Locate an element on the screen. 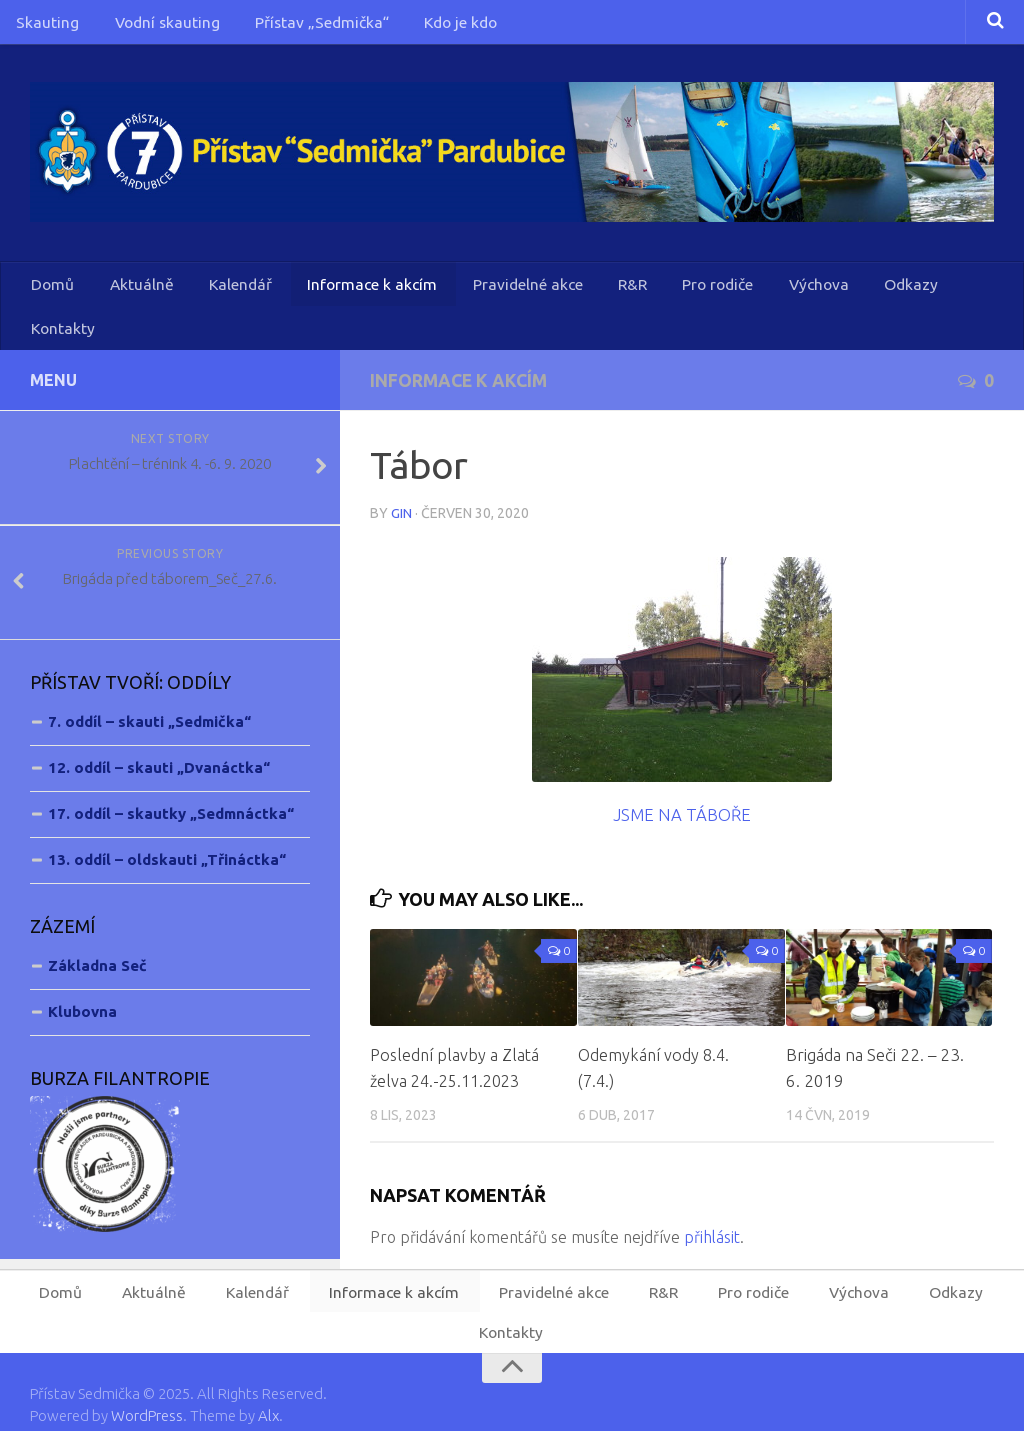 Image resolution: width=1024 pixels, height=1431 pixels. Kontakty is located at coordinates (941, 293).